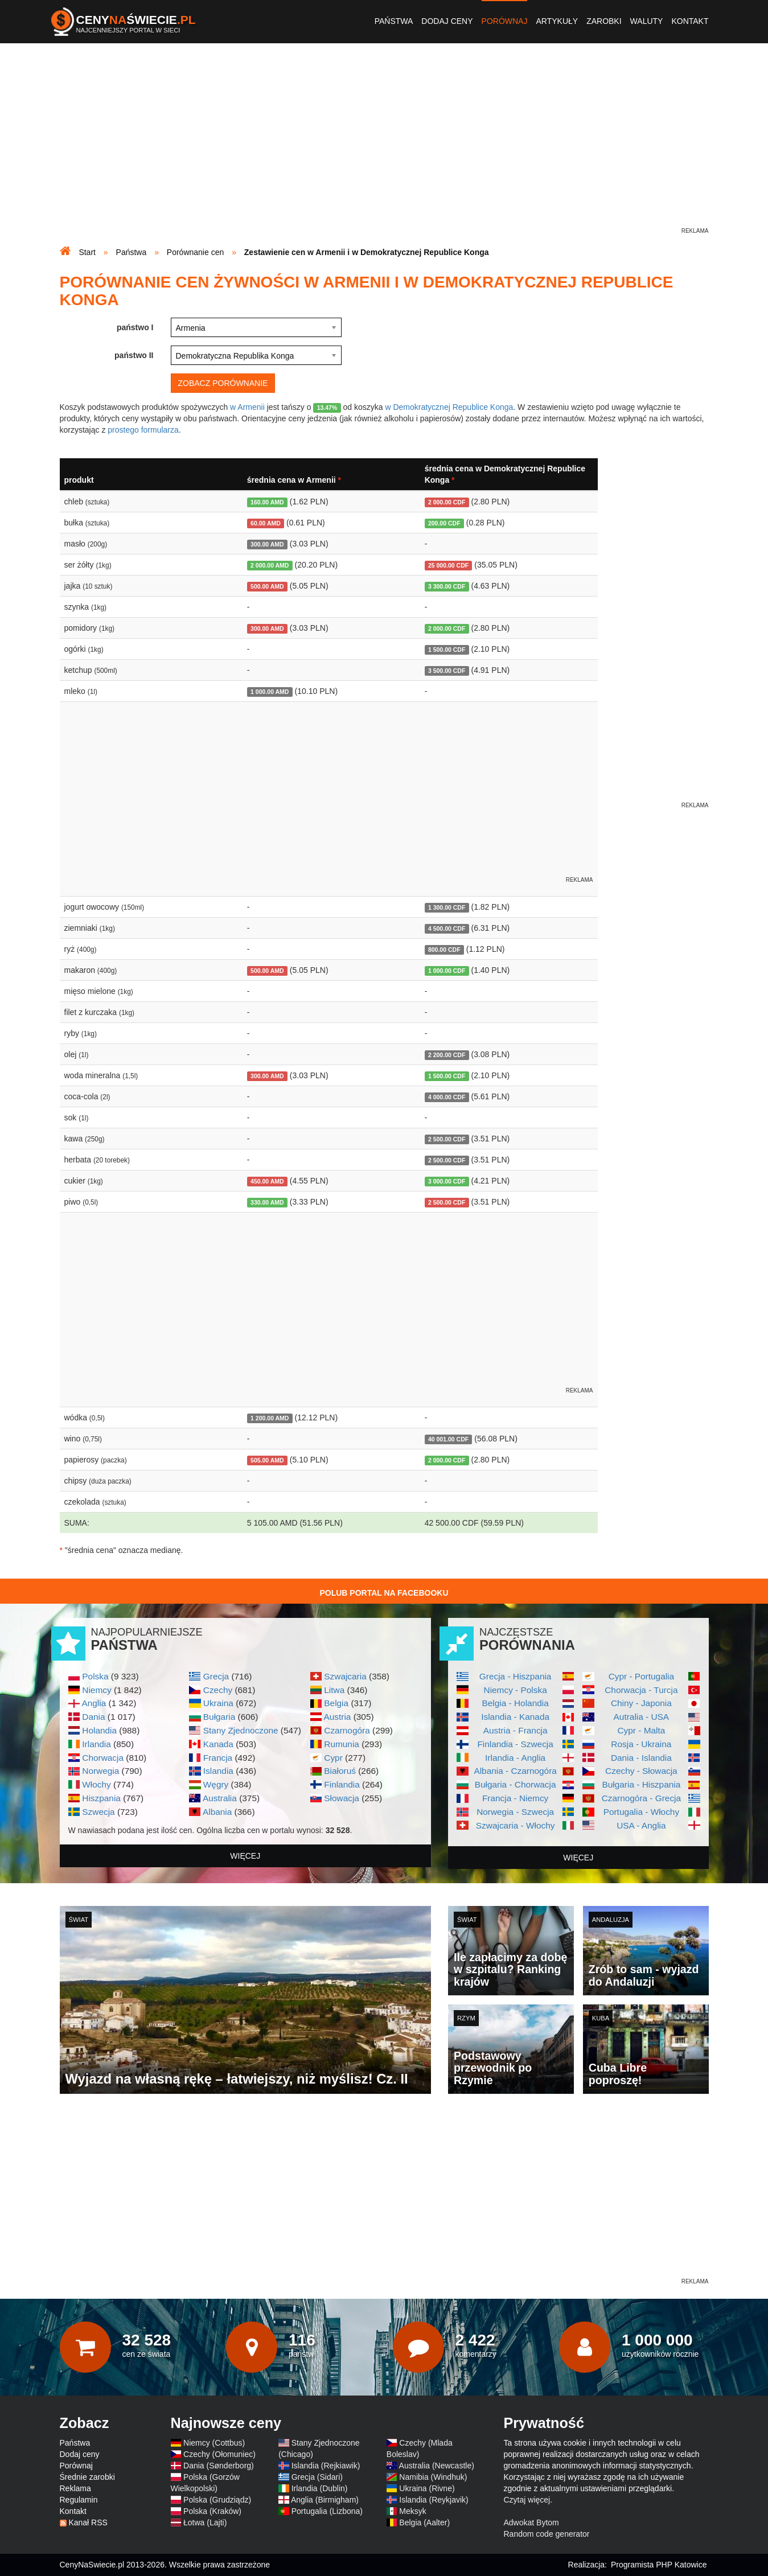 This screenshot has width=768, height=2576. I want to click on Węgry, so click(215, 1784).